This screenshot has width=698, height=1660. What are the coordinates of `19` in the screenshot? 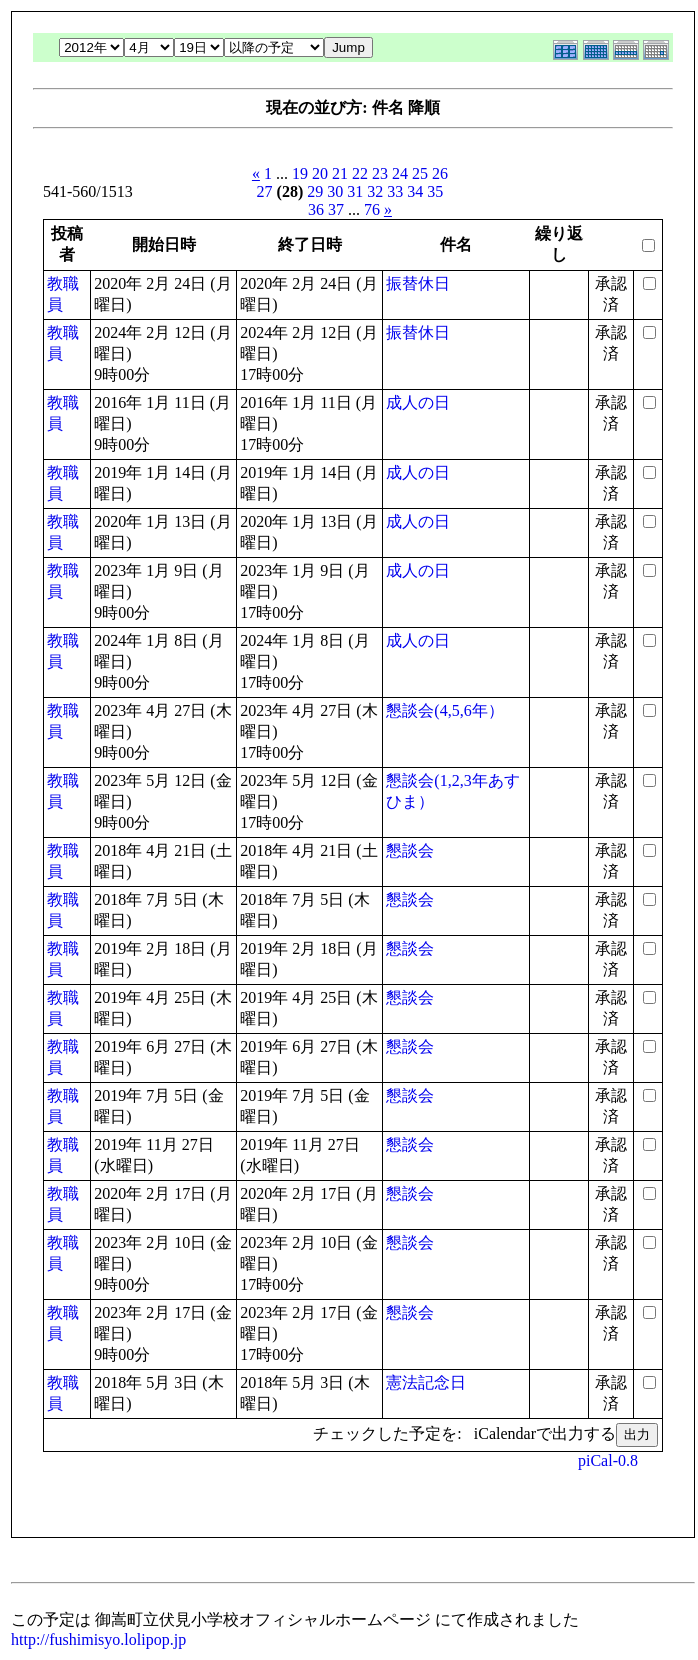 It's located at (300, 173).